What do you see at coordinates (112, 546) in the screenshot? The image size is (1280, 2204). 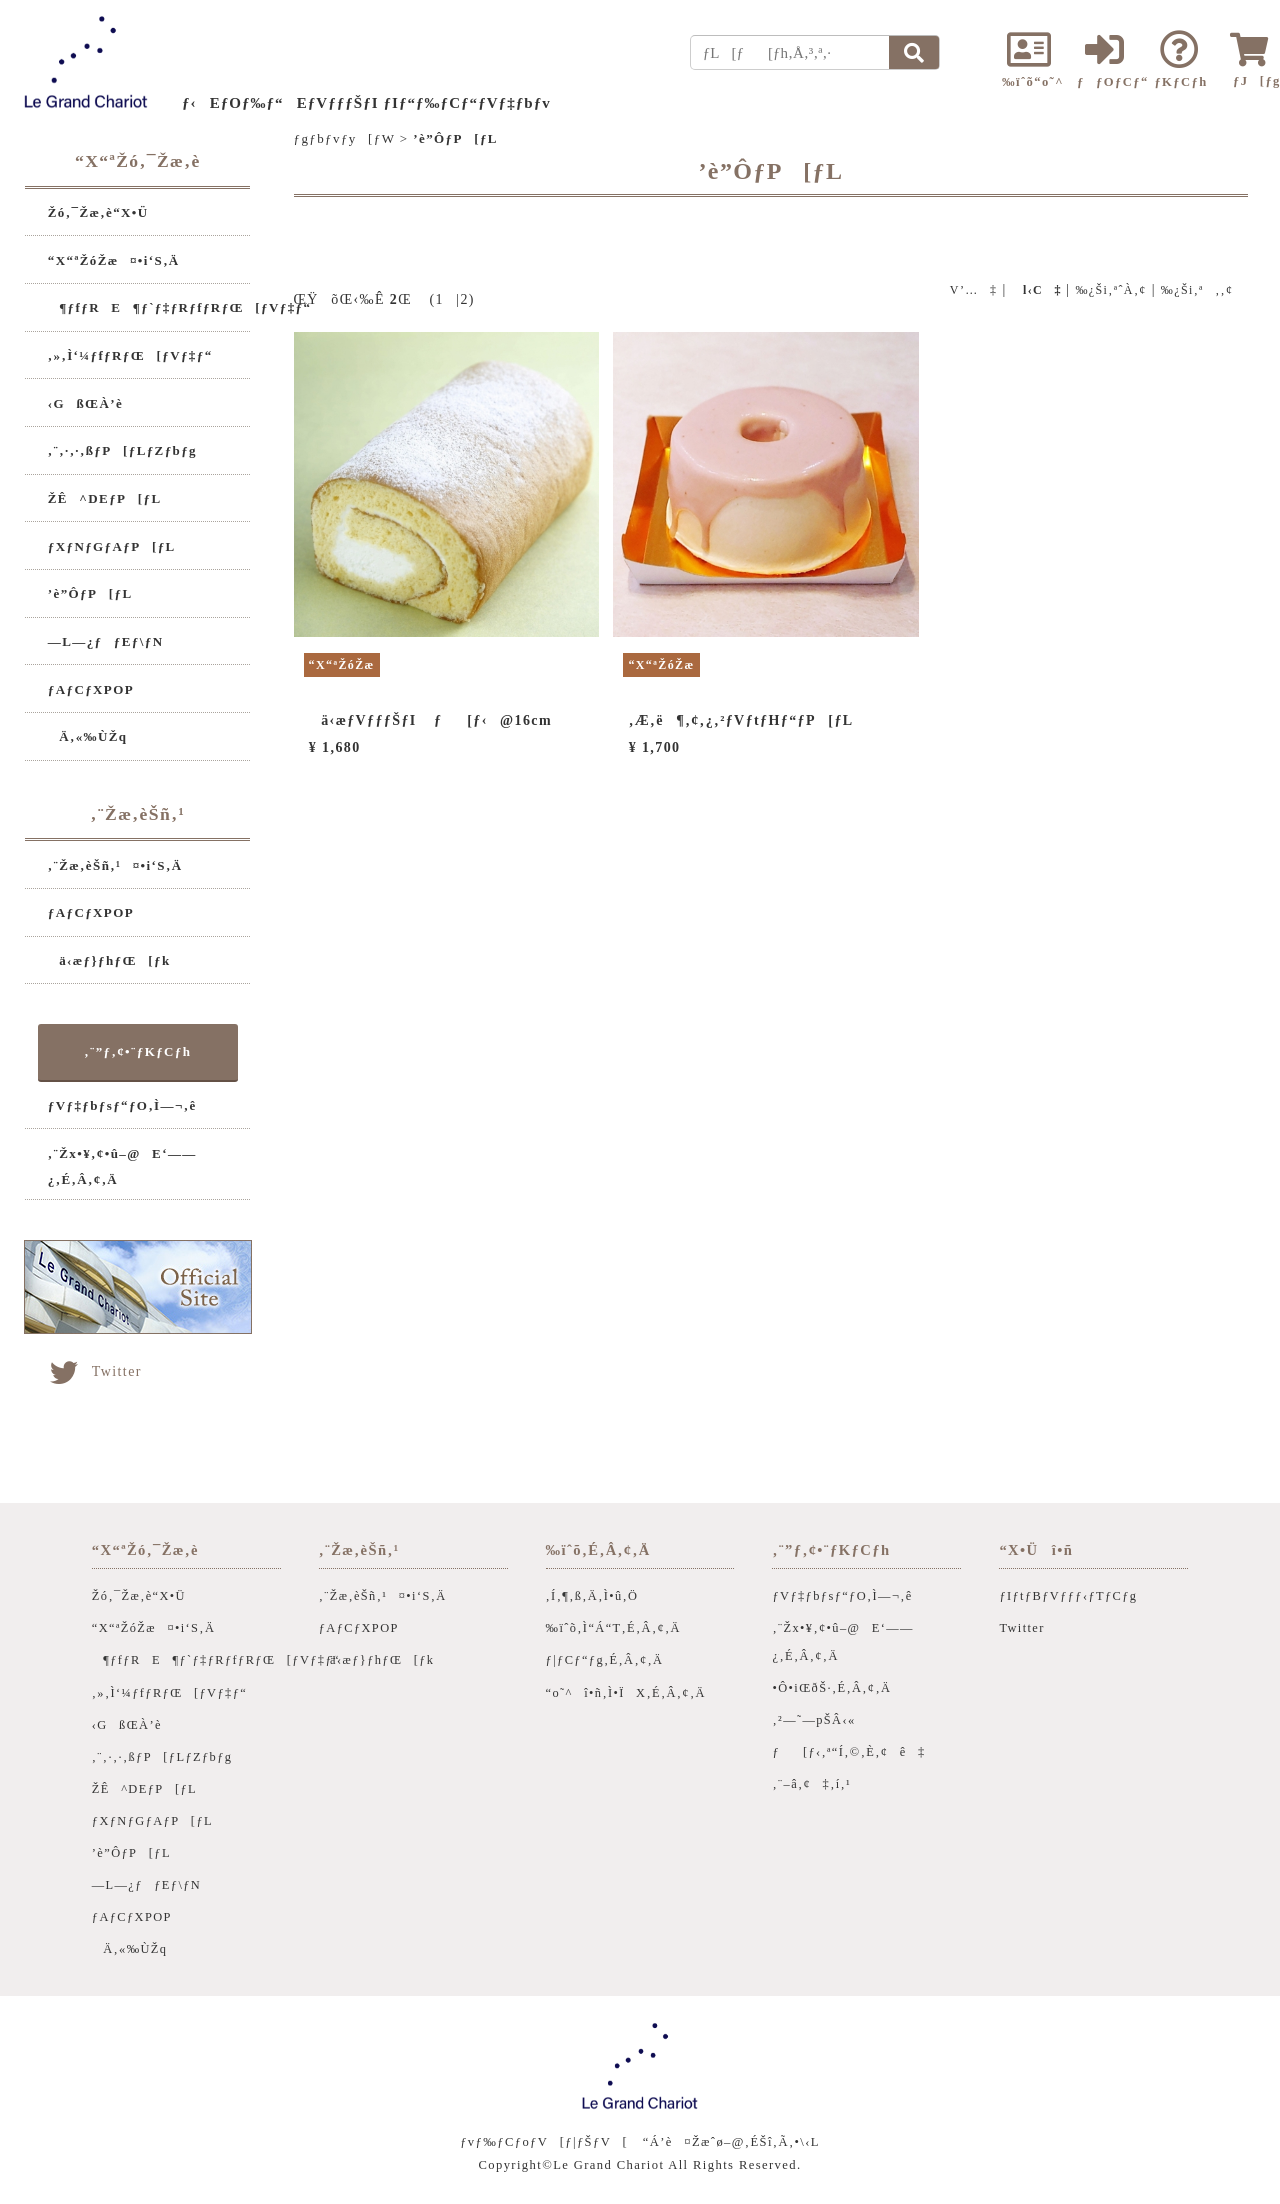 I see `ƒXƒNƒGƒAƒP[ƒL` at bounding box center [112, 546].